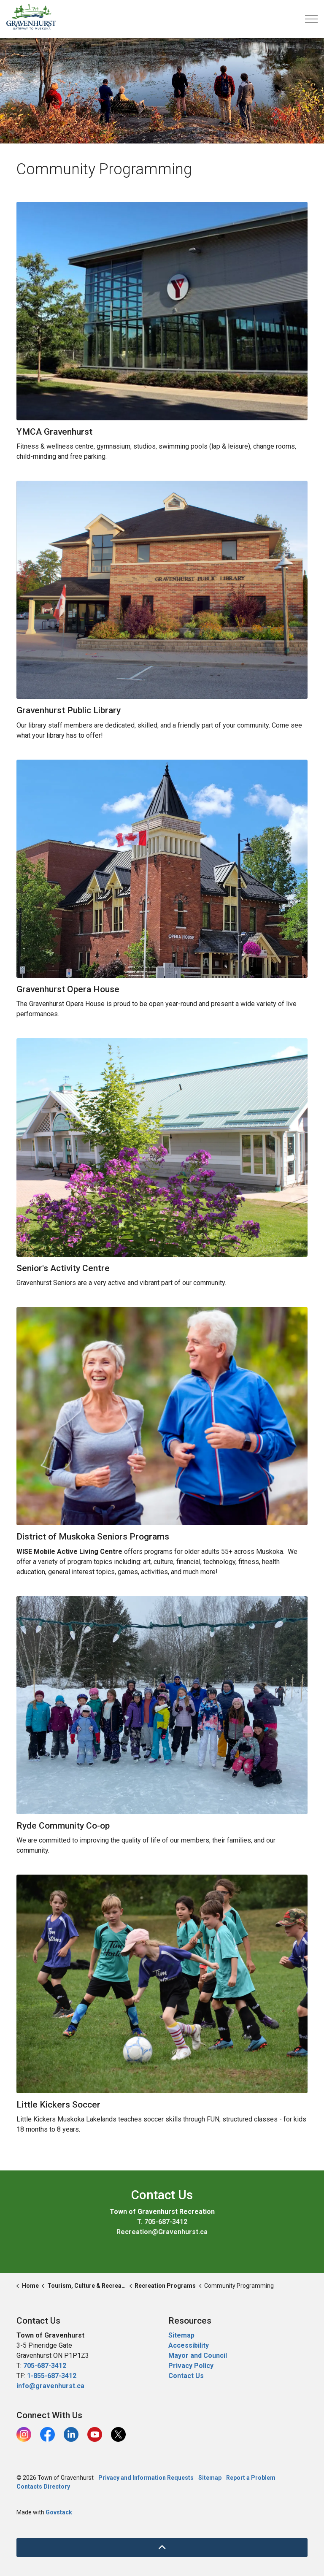 This screenshot has height=2576, width=324. What do you see at coordinates (146, 2477) in the screenshot?
I see `Privacy and Information Requests` at bounding box center [146, 2477].